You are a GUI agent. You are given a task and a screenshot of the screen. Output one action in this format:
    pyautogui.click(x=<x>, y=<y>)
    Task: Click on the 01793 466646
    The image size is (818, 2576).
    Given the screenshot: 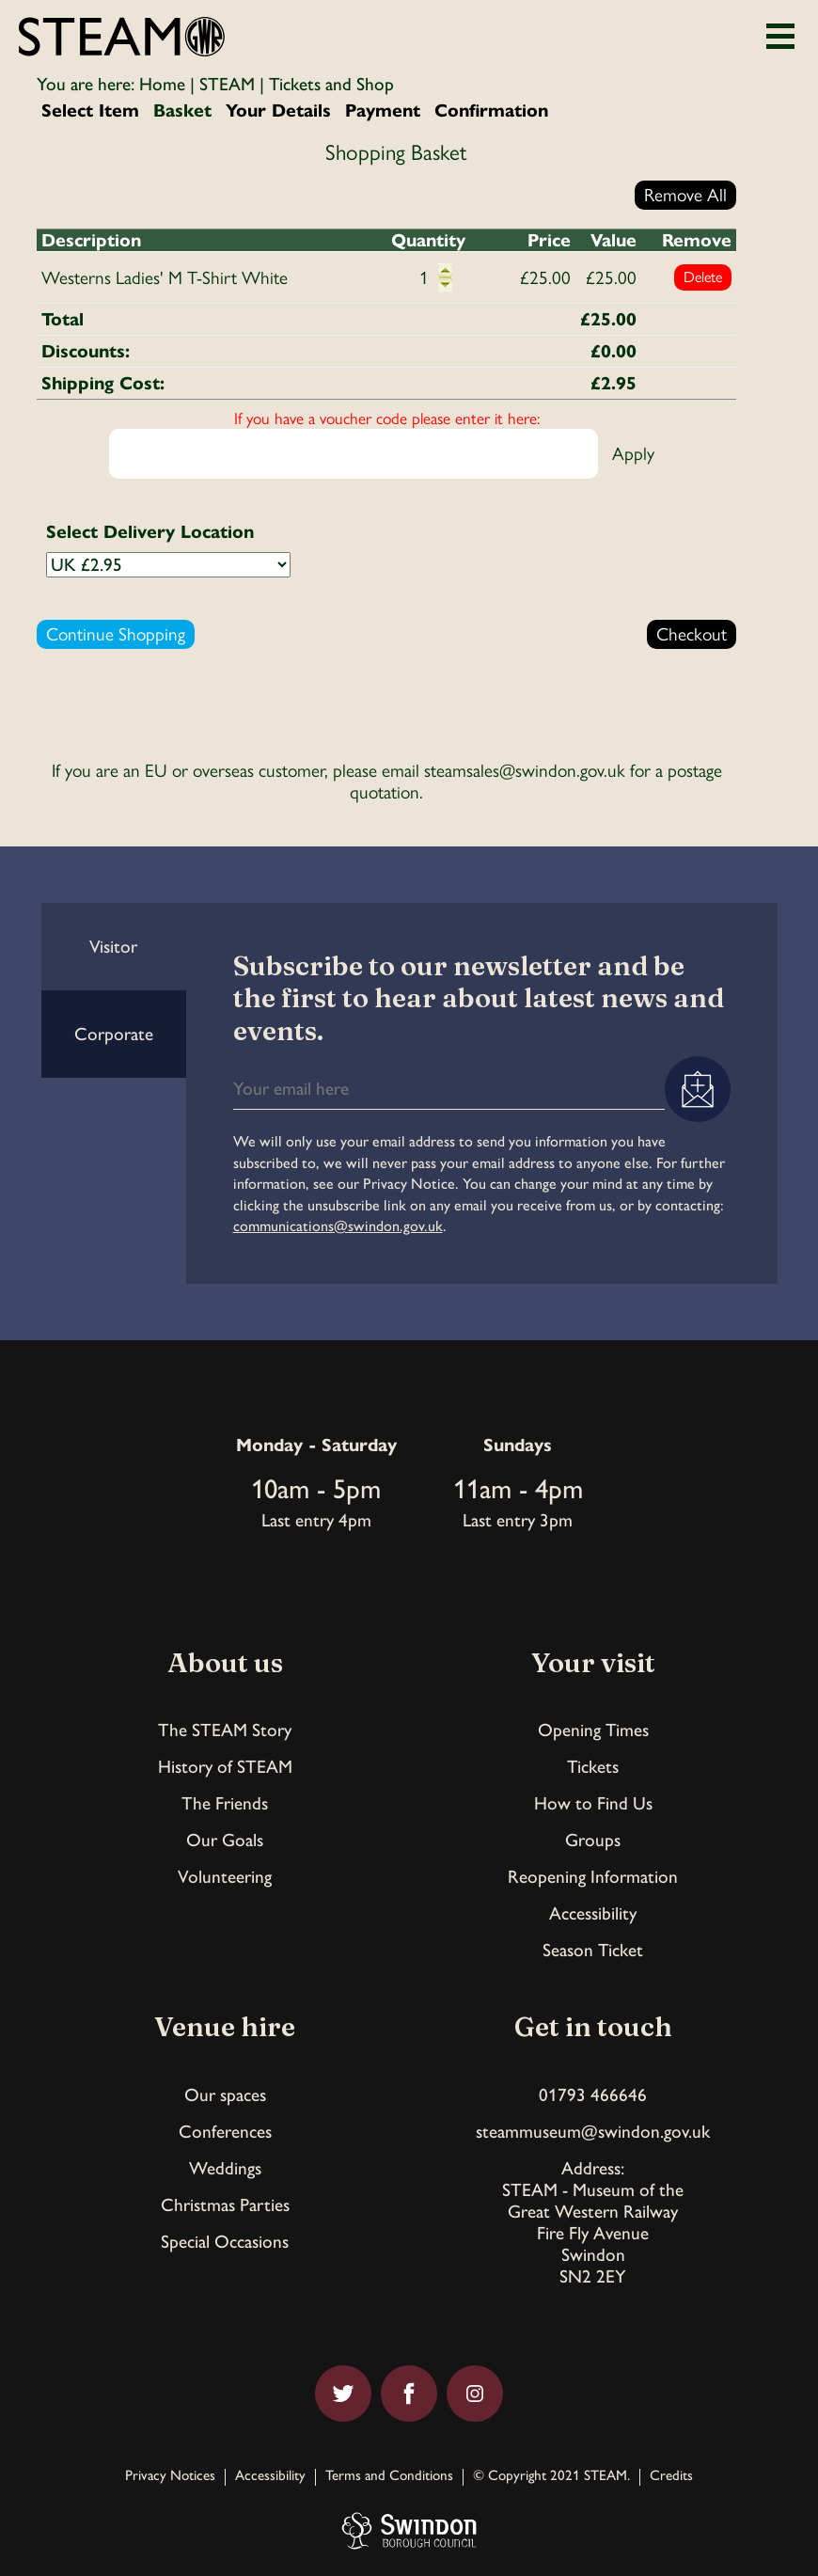 What is the action you would take?
    pyautogui.click(x=593, y=2095)
    